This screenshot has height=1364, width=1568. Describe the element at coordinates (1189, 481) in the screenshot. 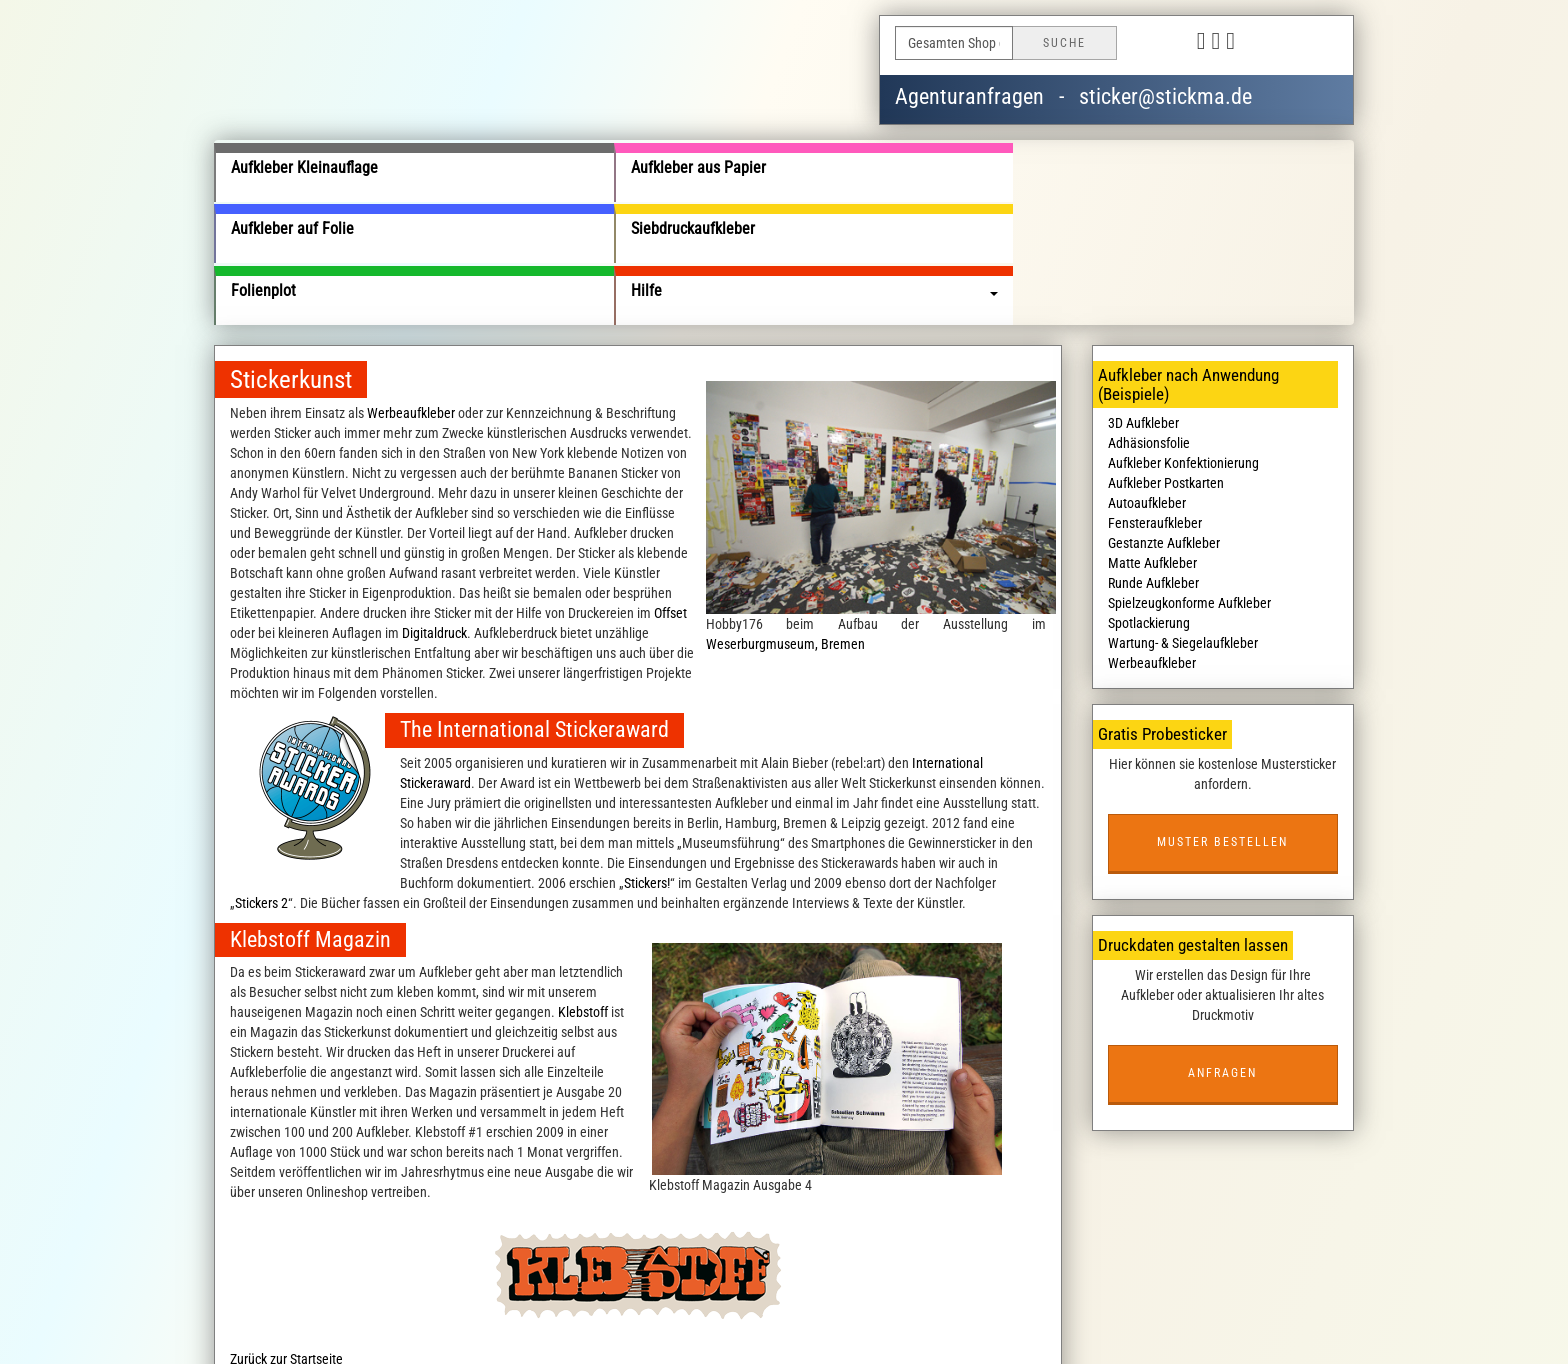

I see `Spielzeugkonforme Aufkleber` at that location.